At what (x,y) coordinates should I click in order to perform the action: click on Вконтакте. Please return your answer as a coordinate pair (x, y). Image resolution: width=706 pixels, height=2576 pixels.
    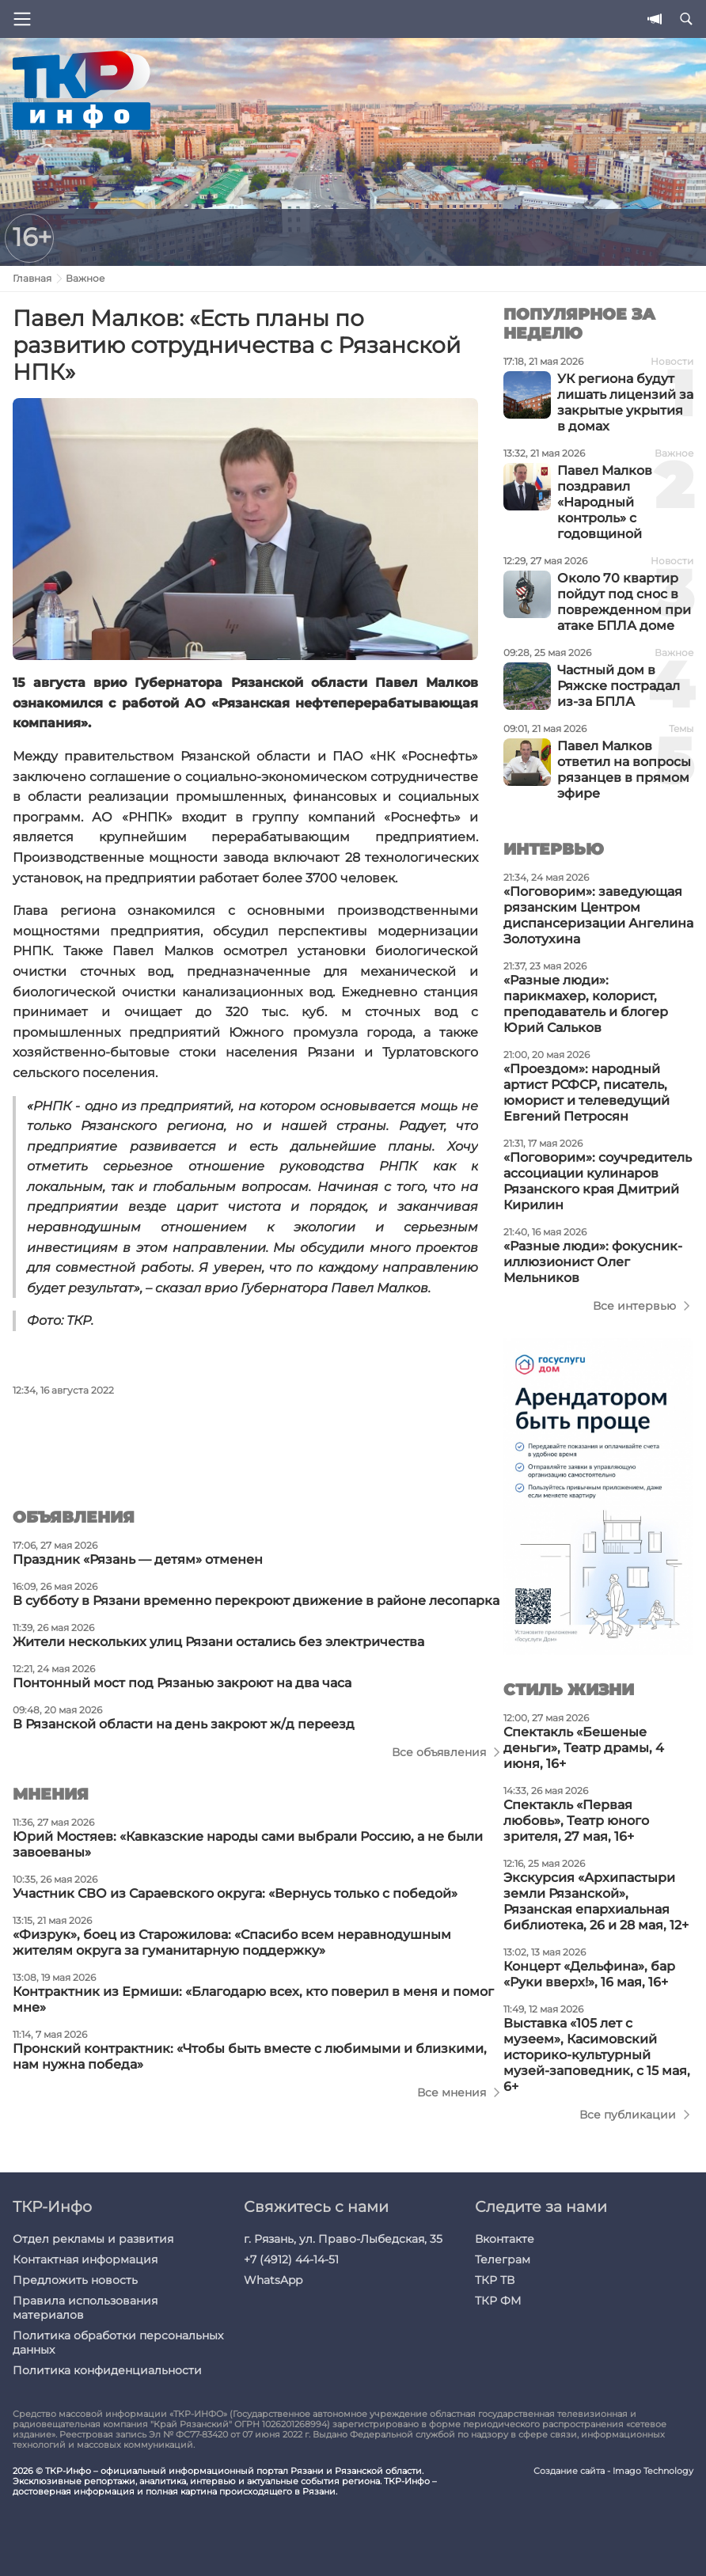
    Looking at the image, I should click on (504, 2239).